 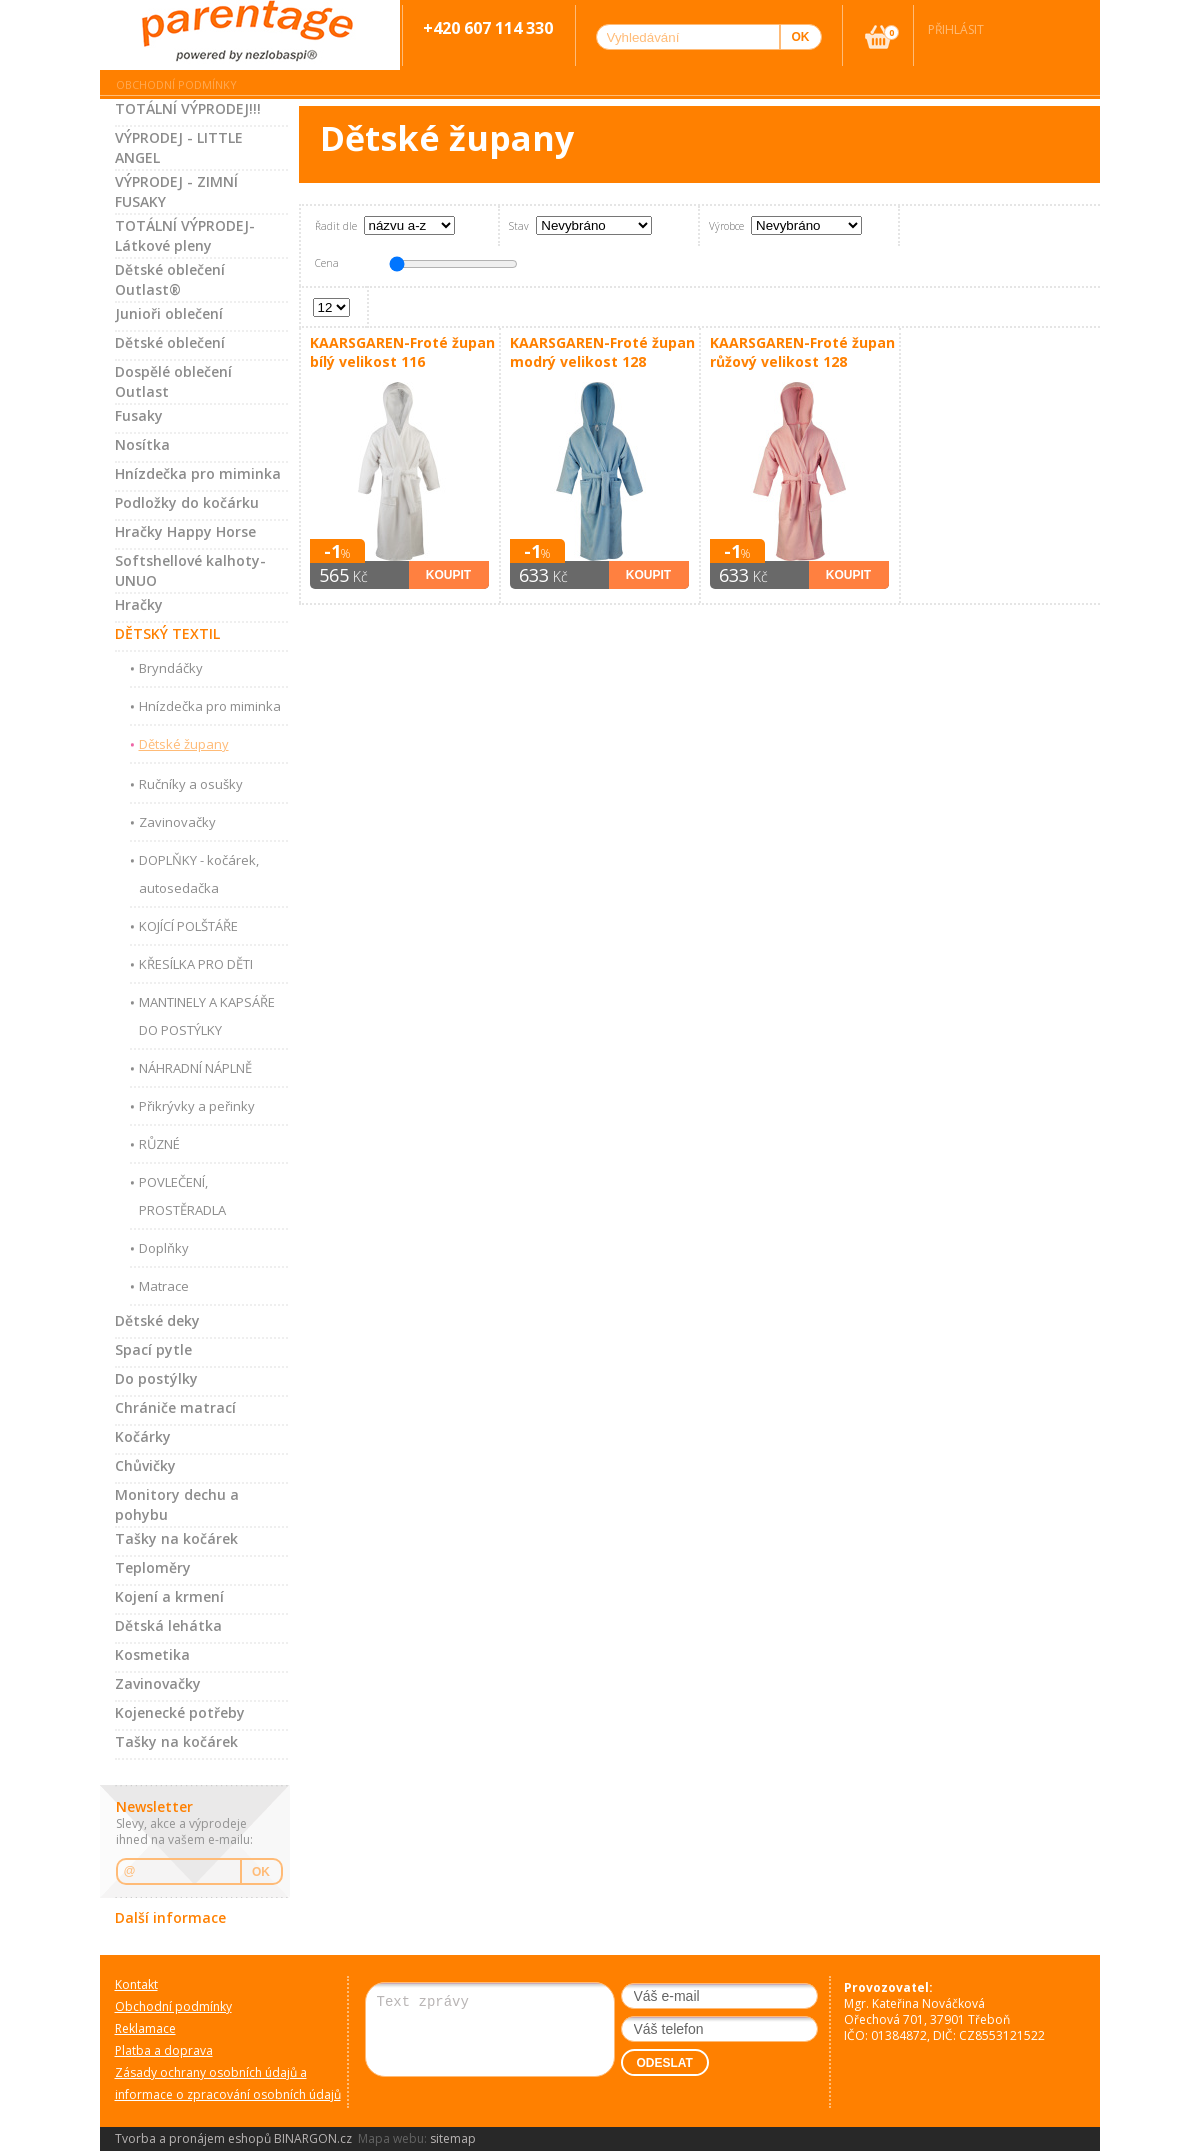 I want to click on Dospělé oblečení Outlast, so click(x=173, y=381).